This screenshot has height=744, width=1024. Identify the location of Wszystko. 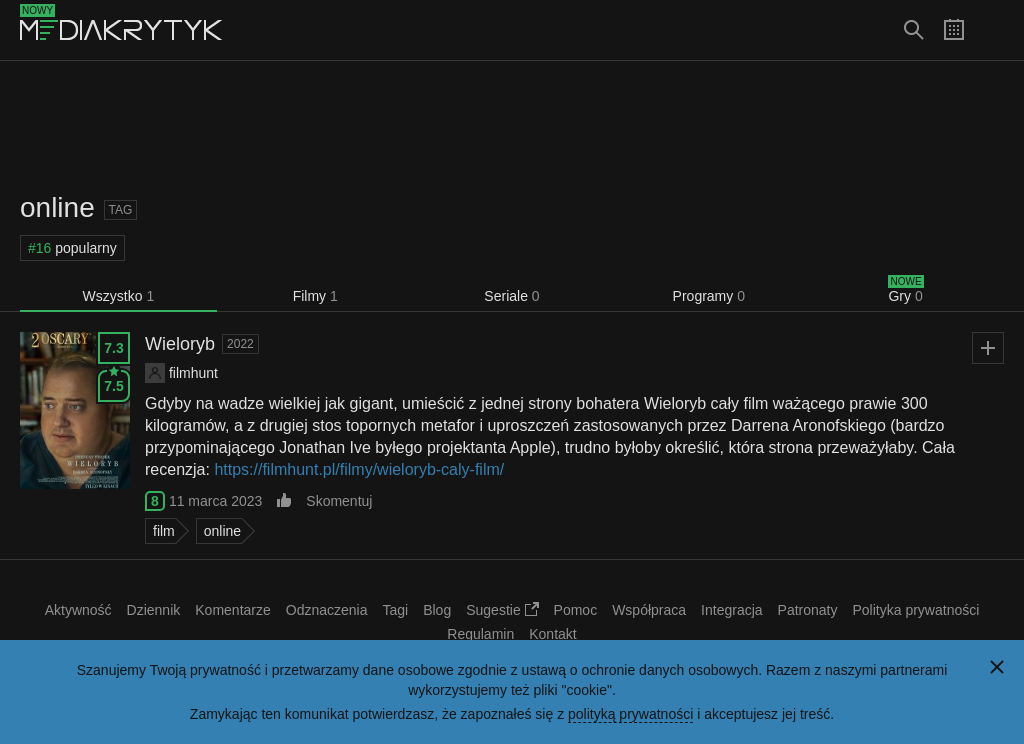
(119, 296).